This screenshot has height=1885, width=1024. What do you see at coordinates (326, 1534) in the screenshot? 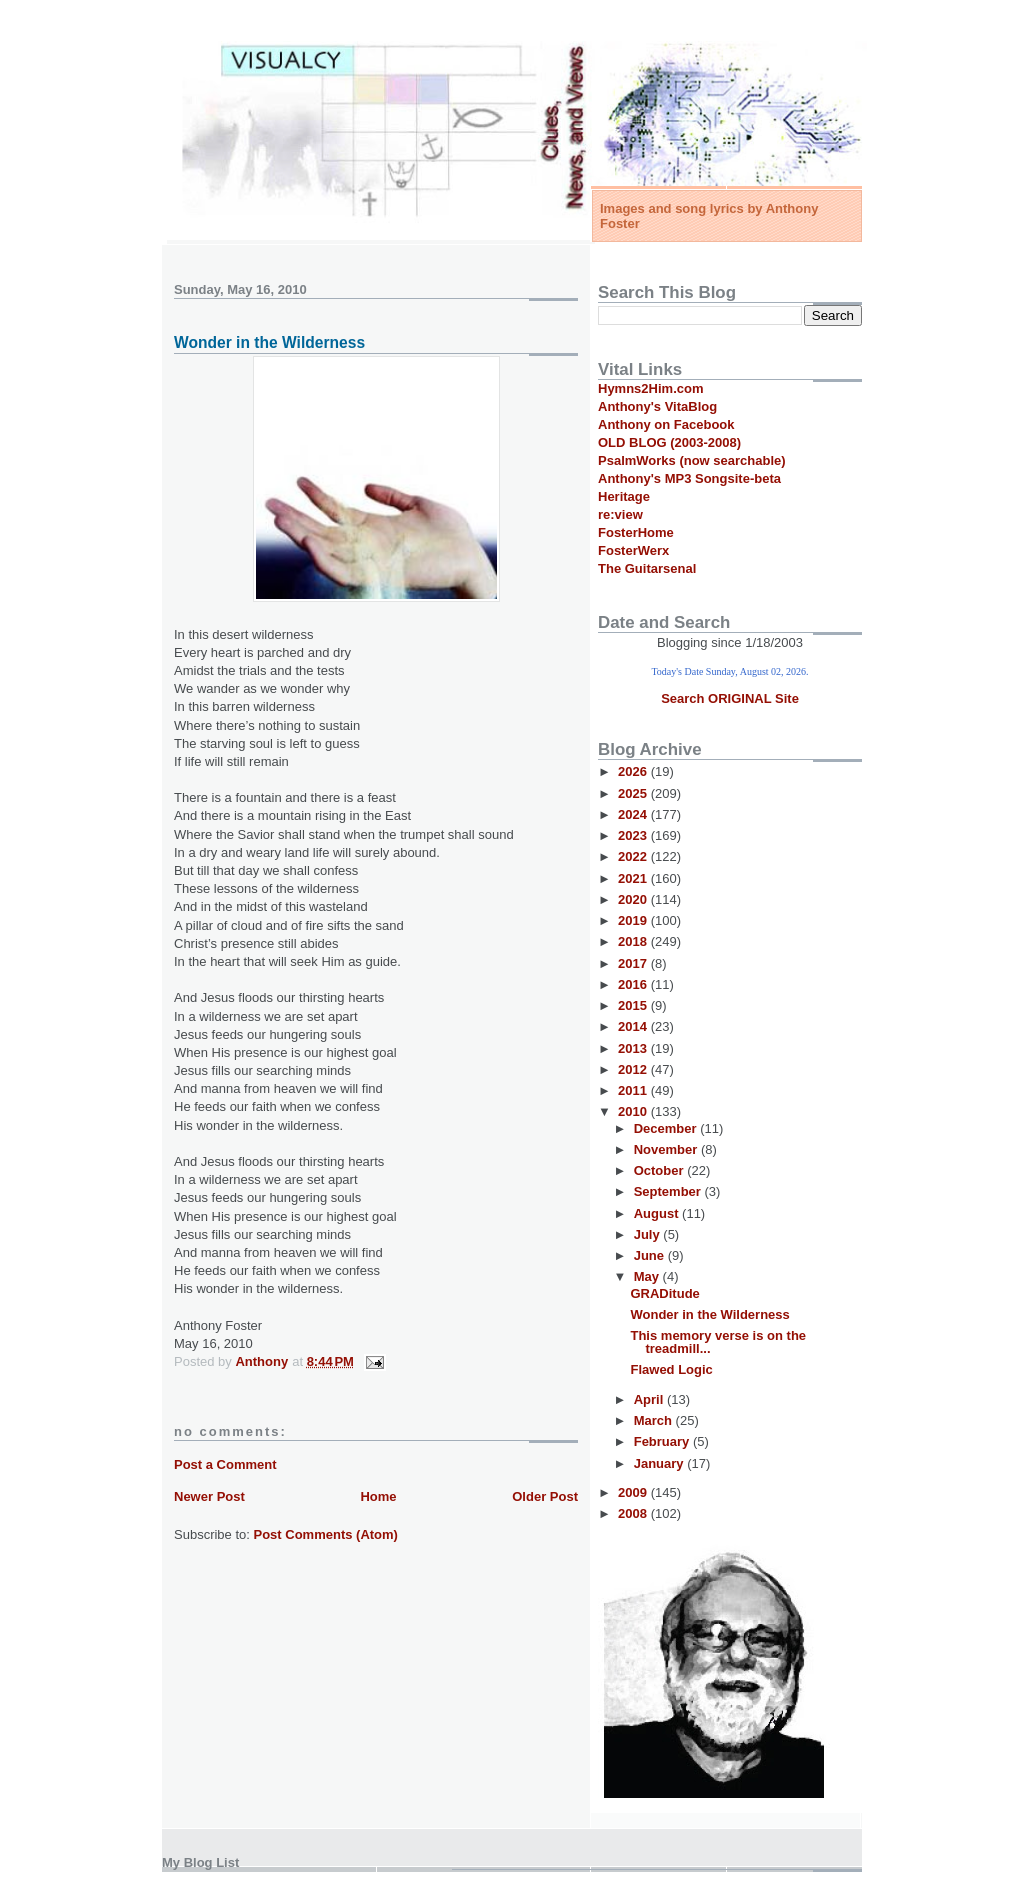
I see `Post Comments (Atom)` at bounding box center [326, 1534].